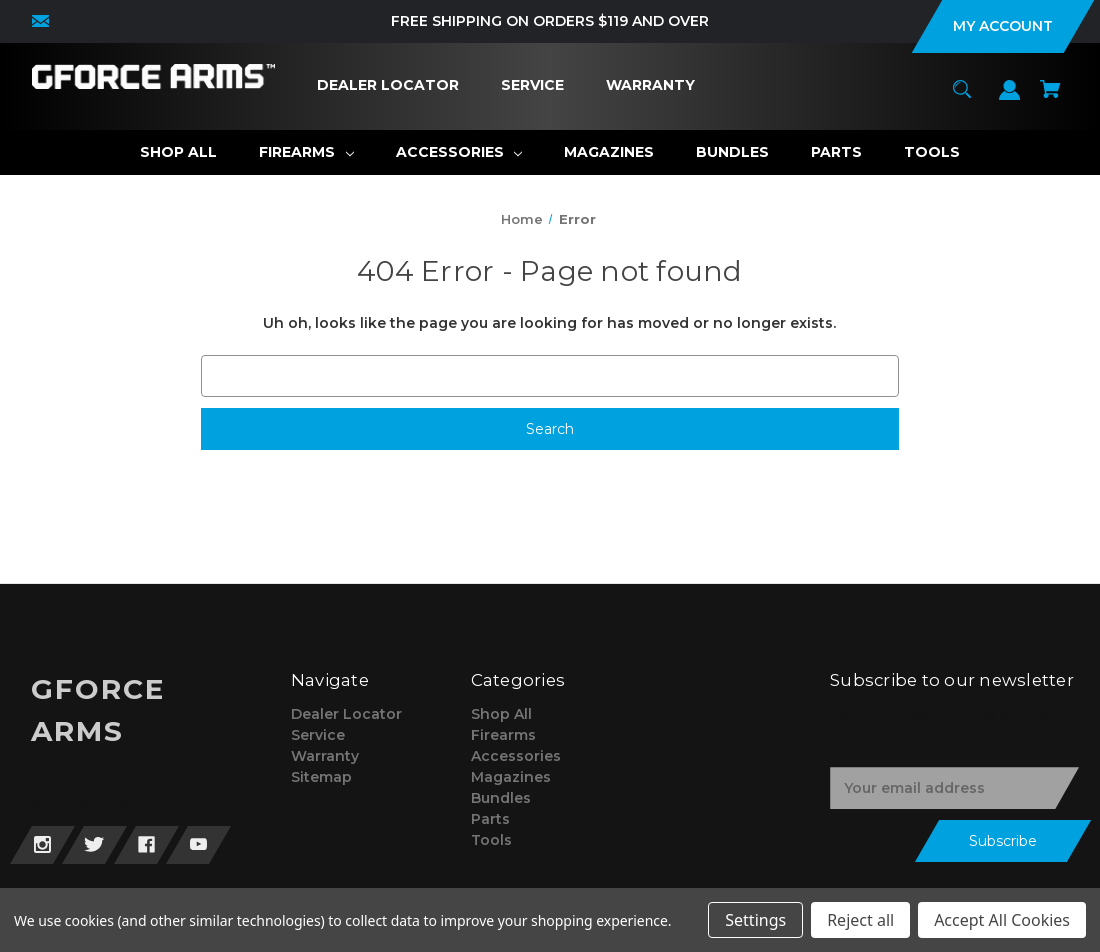  I want to click on [Firearms], so click(306, 152).